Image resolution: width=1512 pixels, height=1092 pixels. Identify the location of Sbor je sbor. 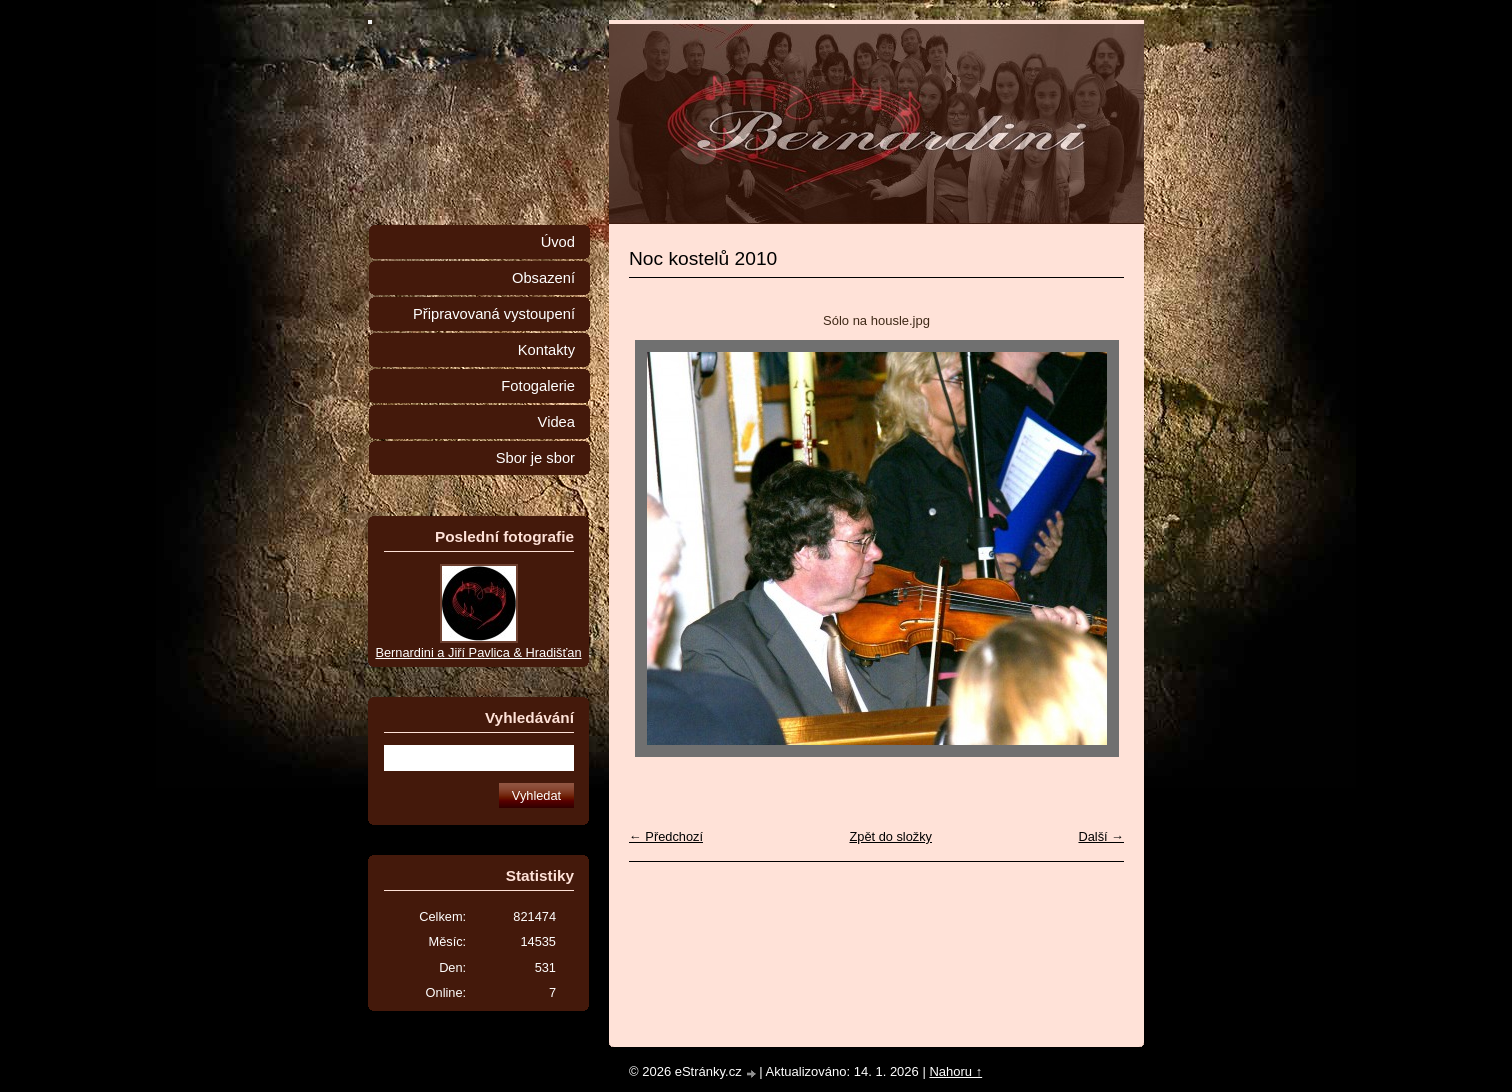
(535, 458).